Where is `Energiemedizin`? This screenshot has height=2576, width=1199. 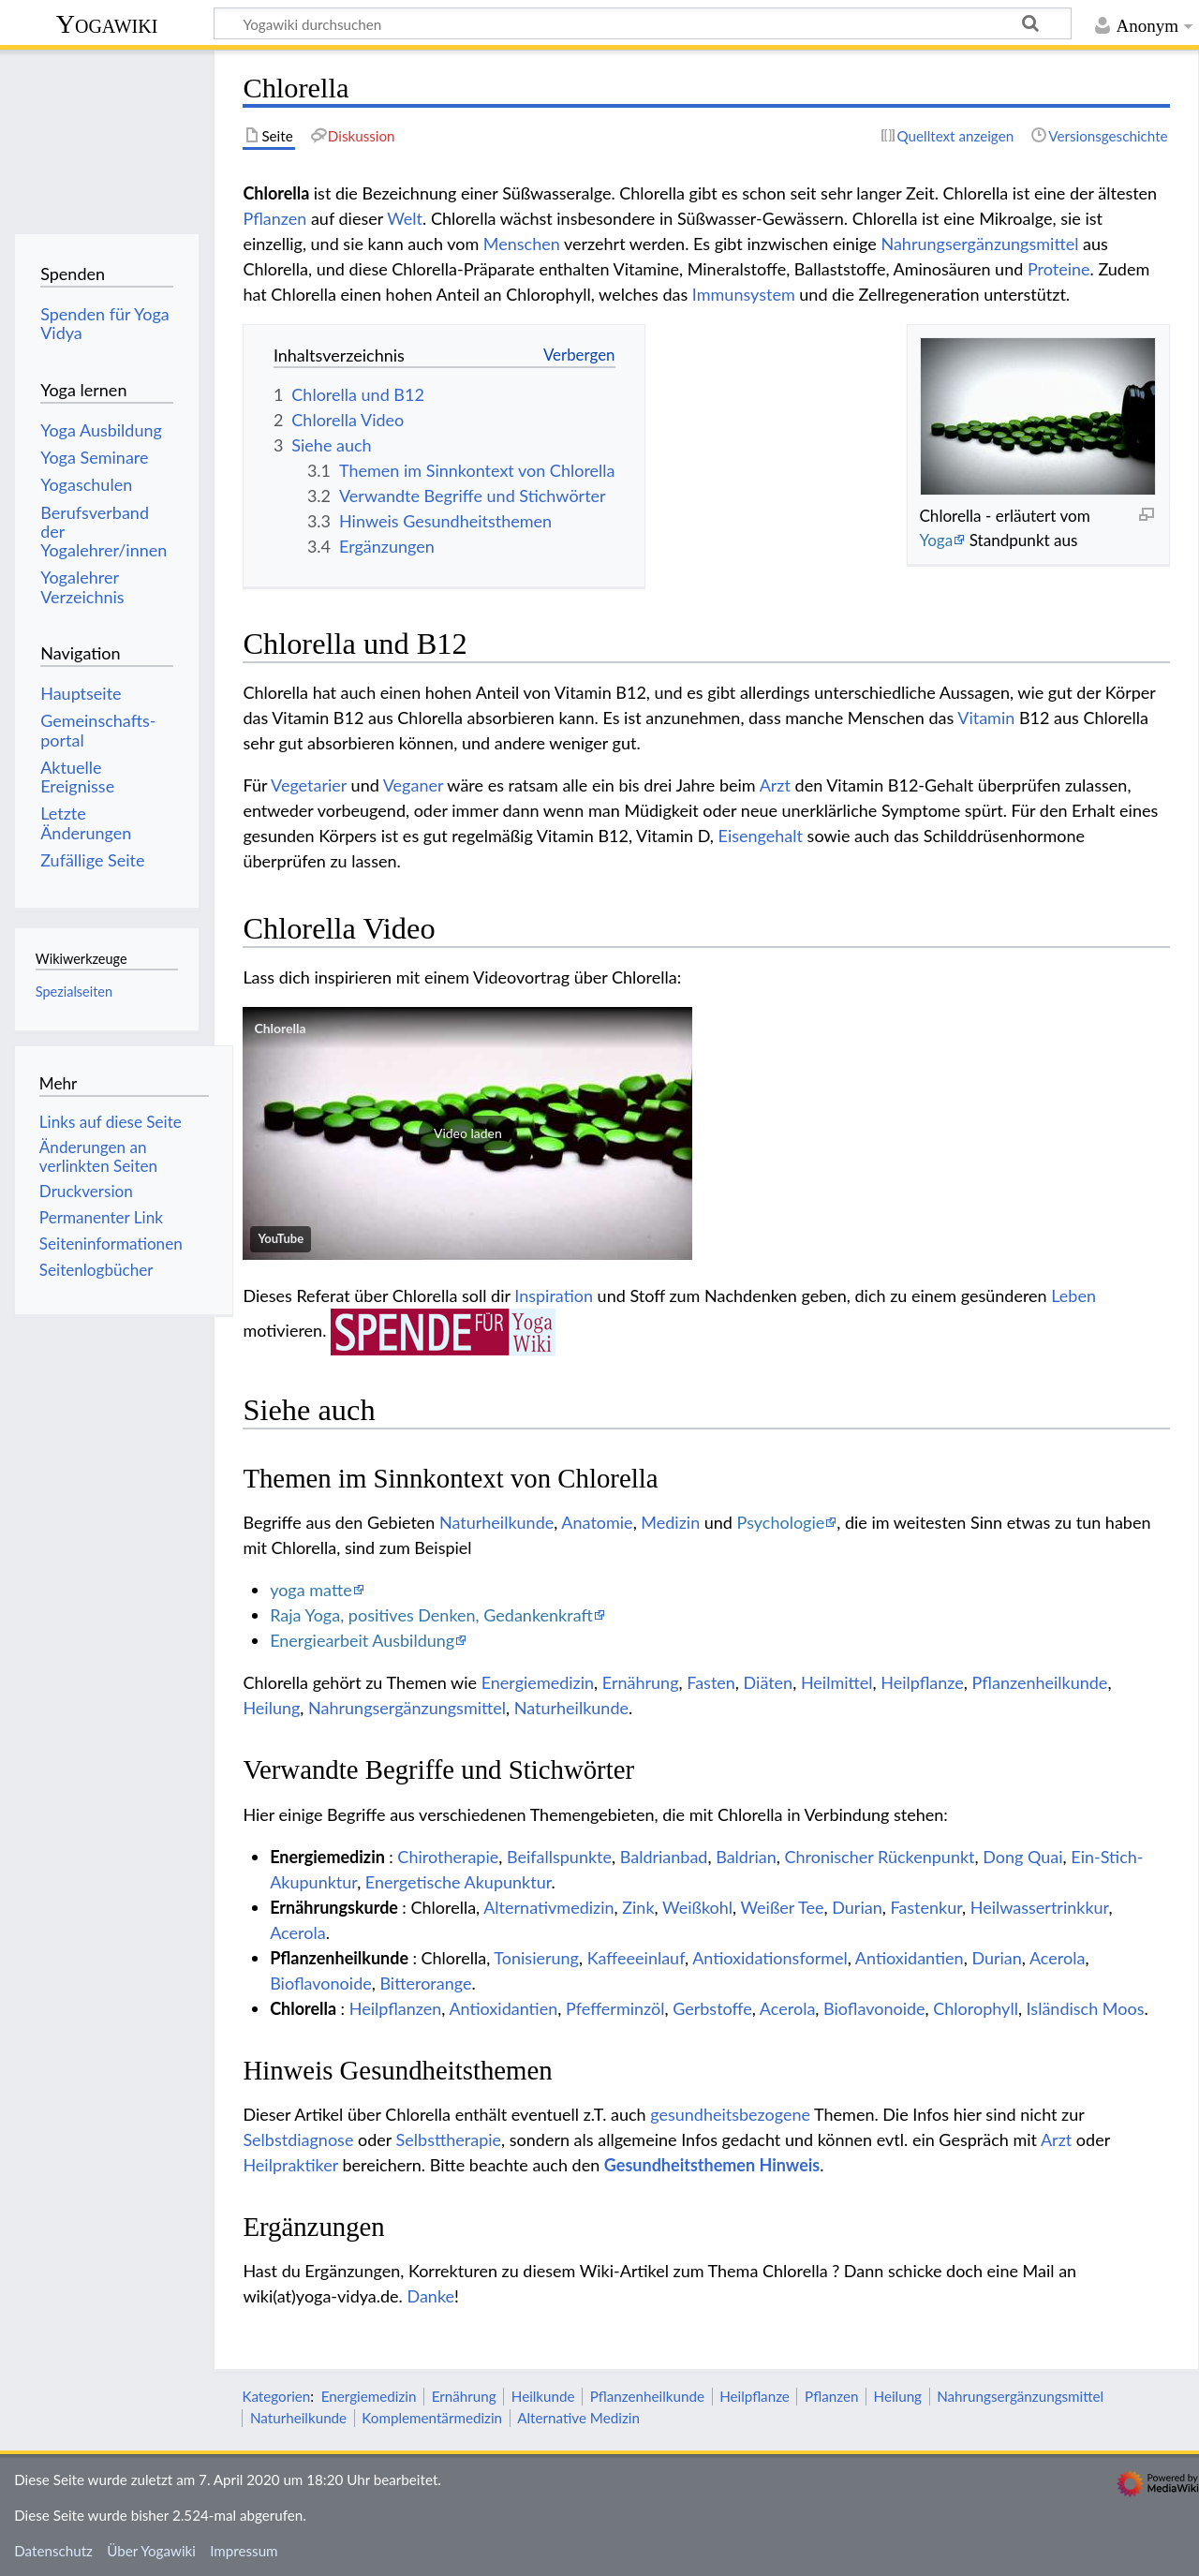 Energiemedizin is located at coordinates (537, 1682).